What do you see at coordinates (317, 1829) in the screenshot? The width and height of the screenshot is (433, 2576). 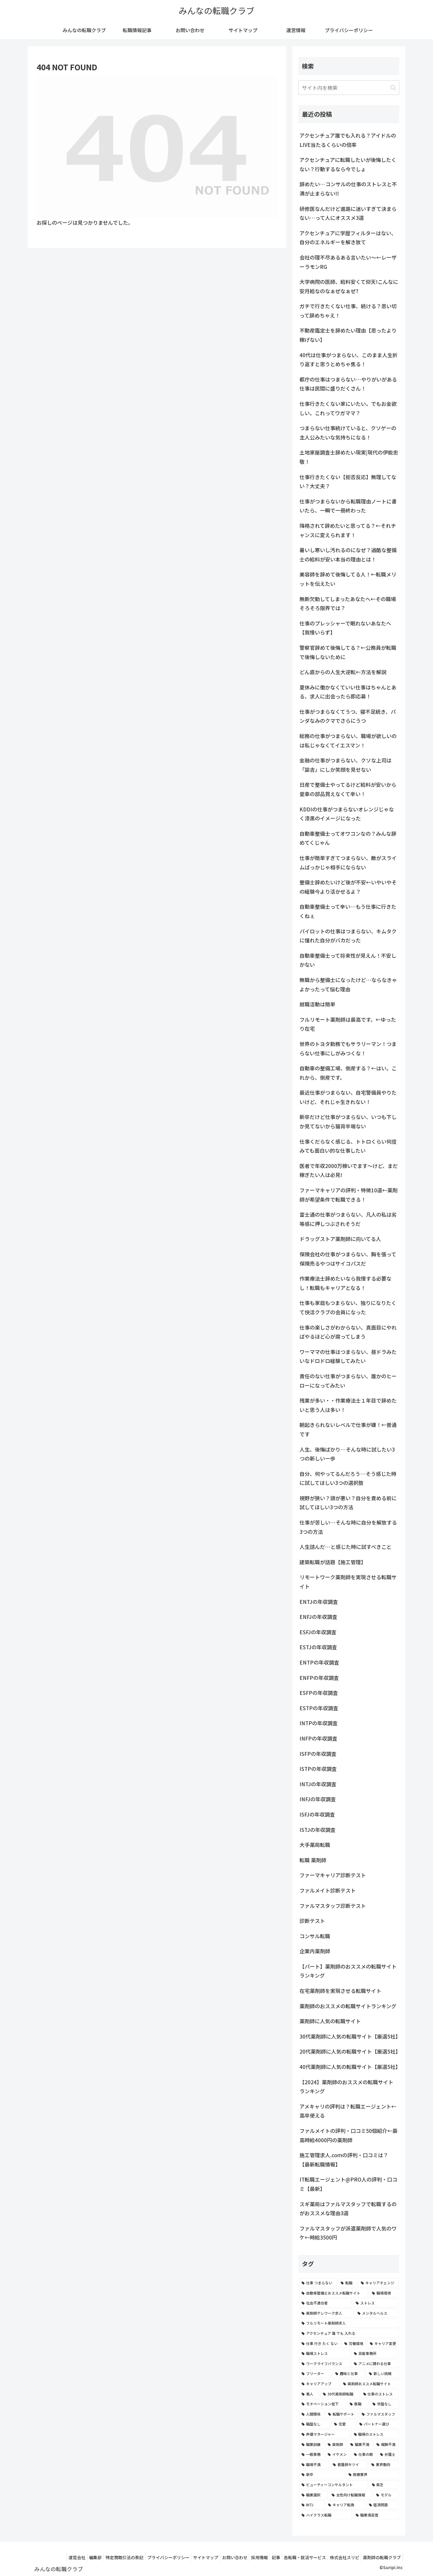 I see `ISTJの年収調査` at bounding box center [317, 1829].